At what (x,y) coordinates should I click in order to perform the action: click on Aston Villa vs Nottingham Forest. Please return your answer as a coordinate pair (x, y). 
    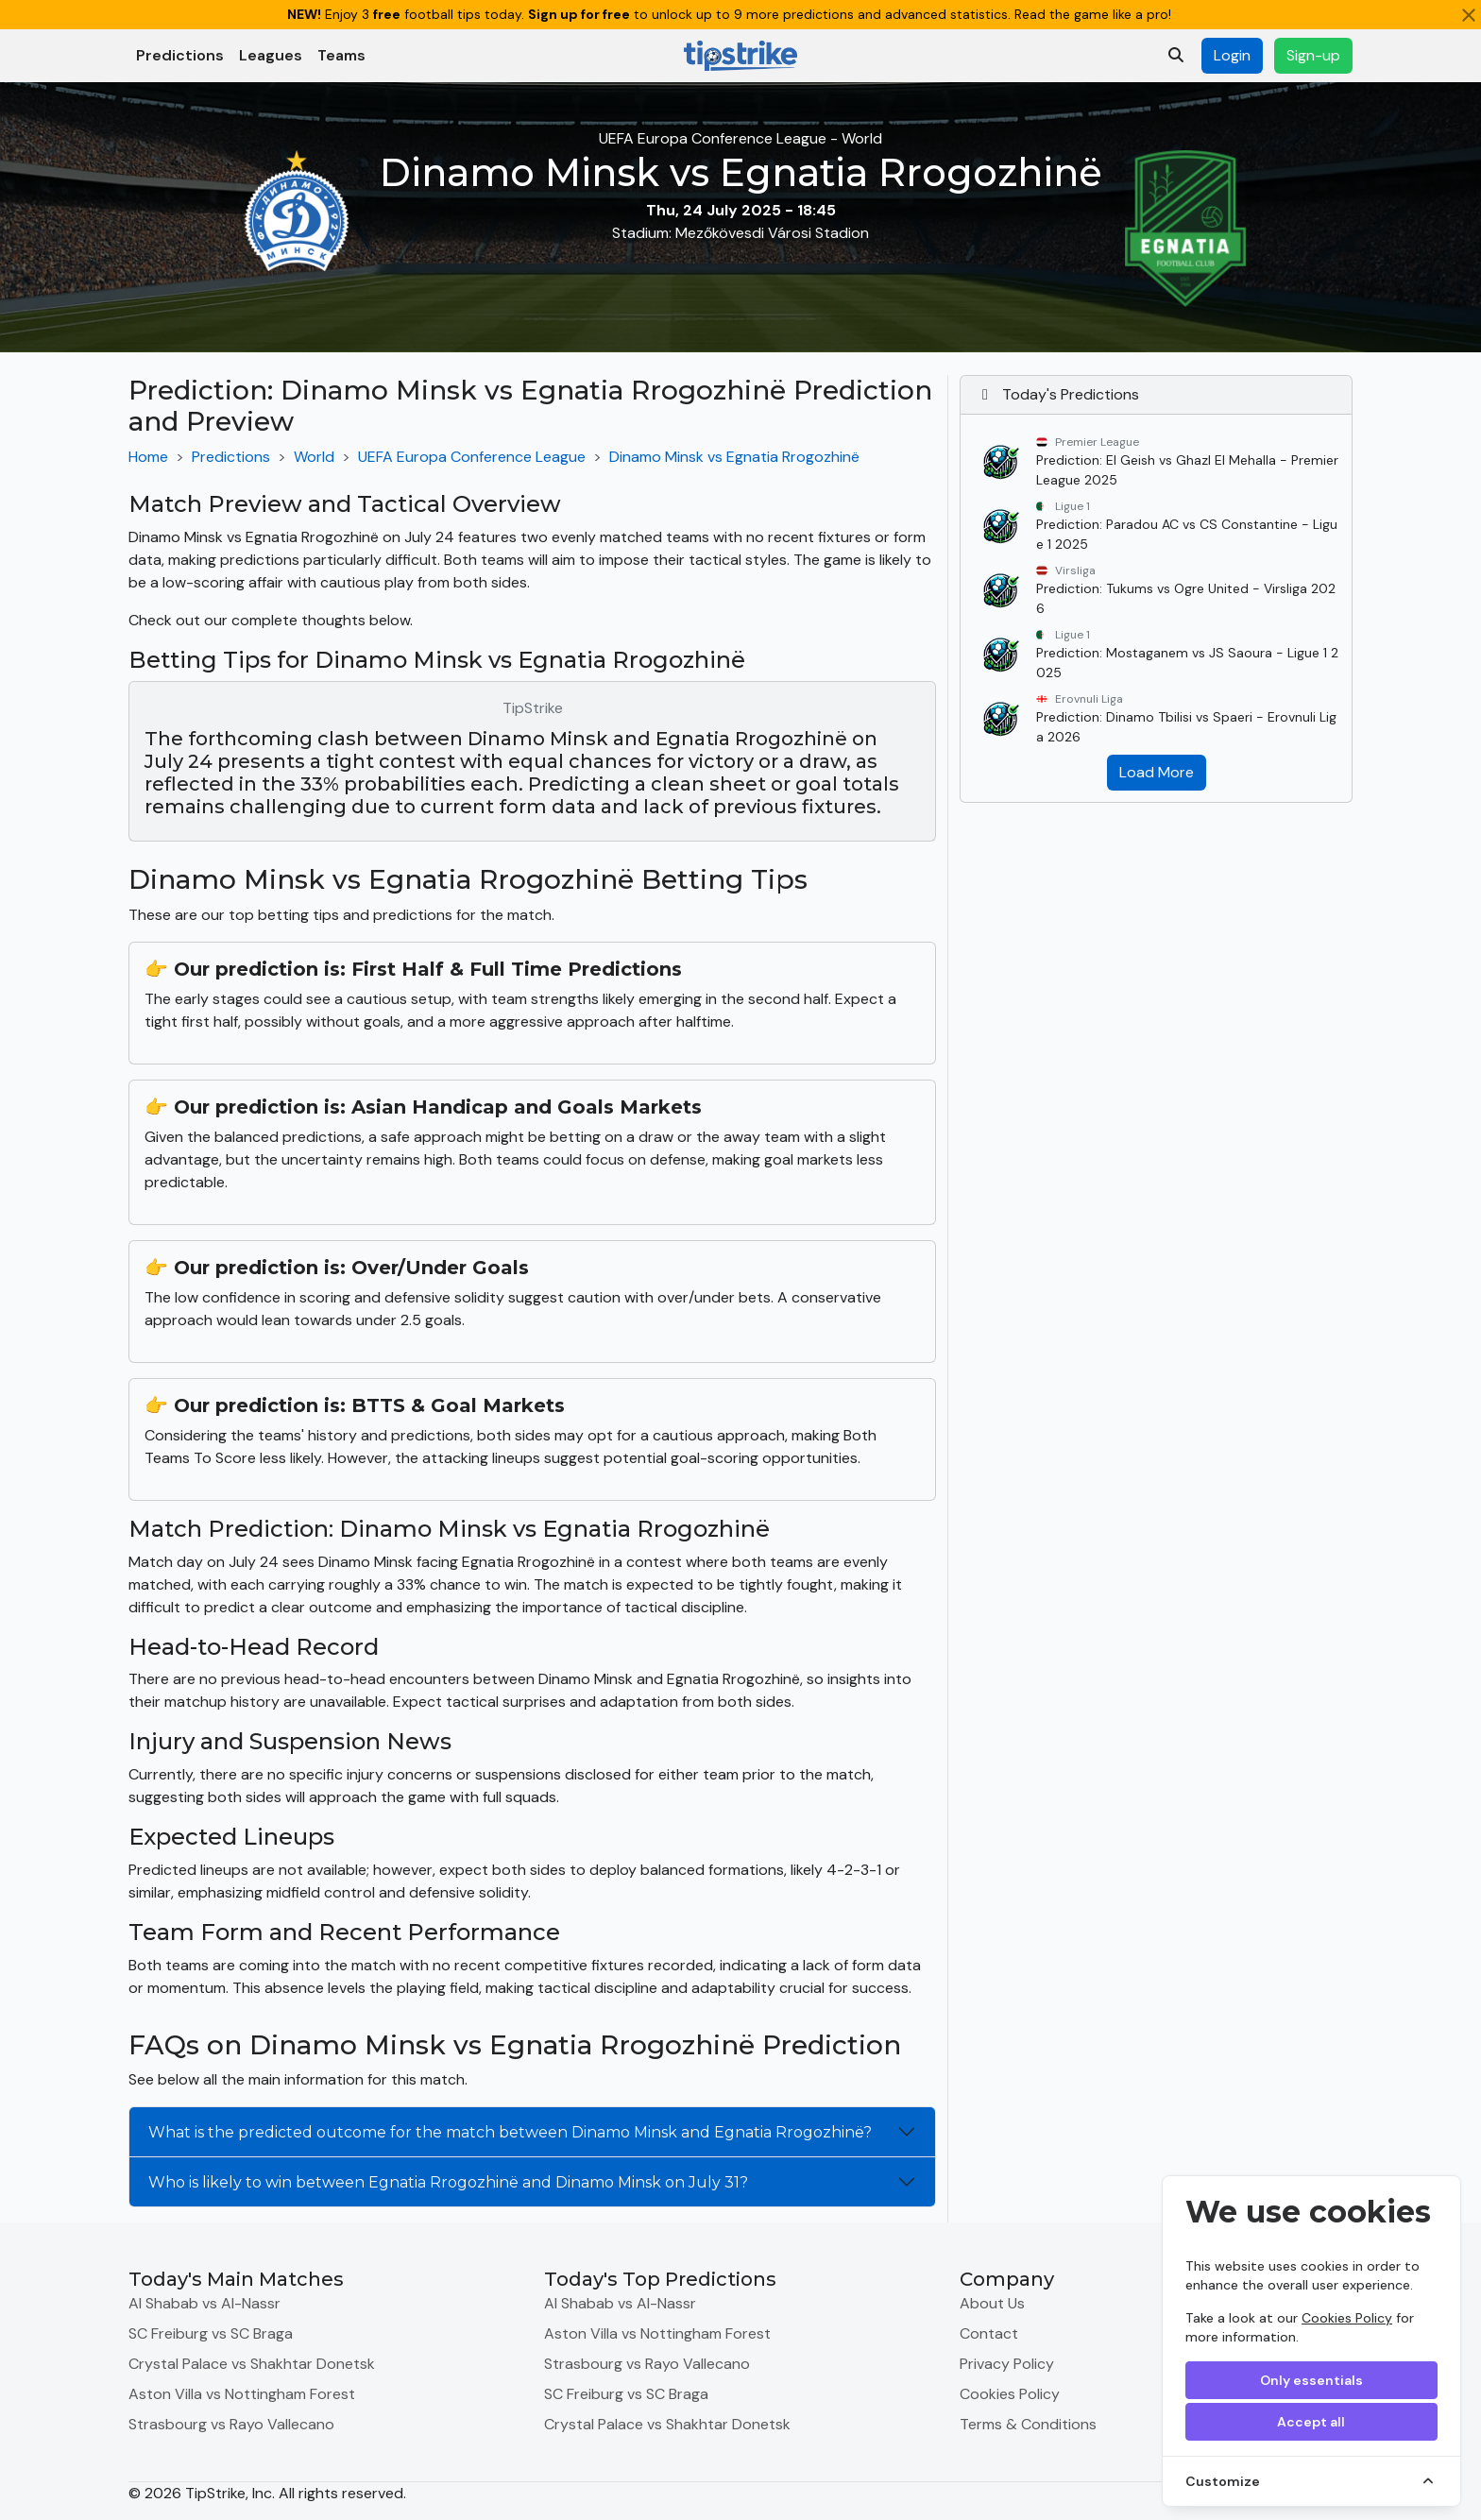
    Looking at the image, I should click on (241, 2394).